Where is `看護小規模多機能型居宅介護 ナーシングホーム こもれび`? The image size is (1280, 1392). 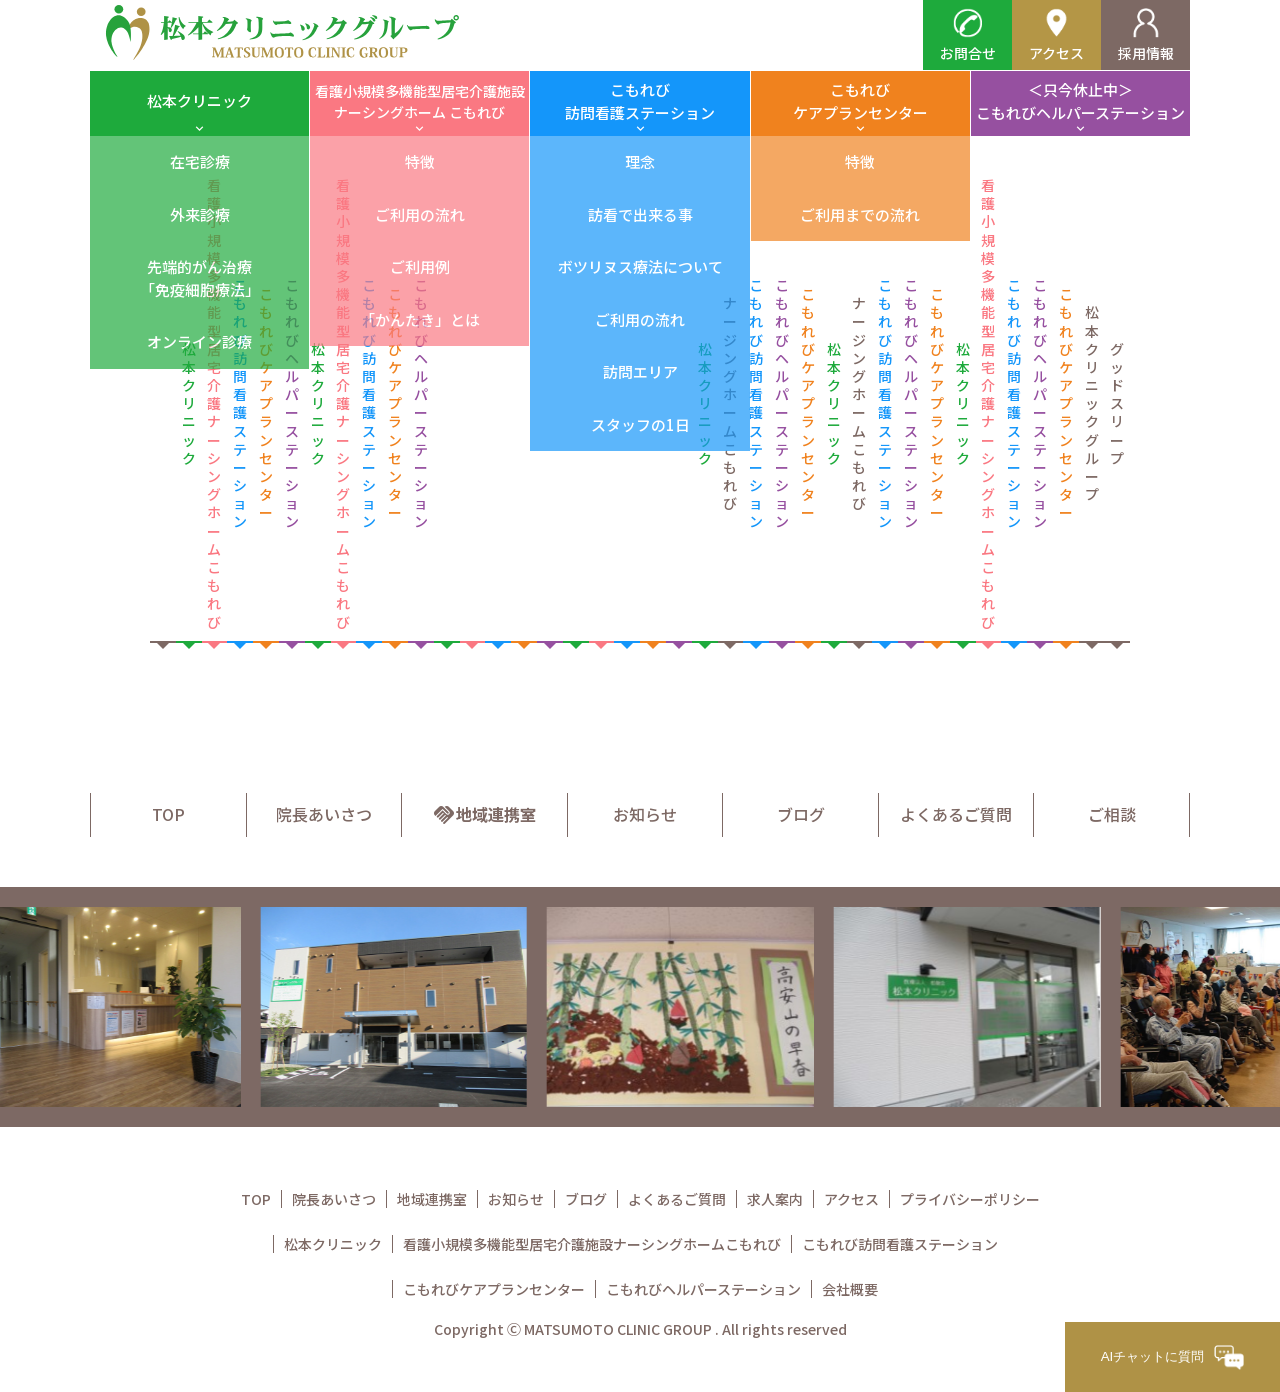
看護小規模多機能型居宅介護 ナーシングホーム こもれび is located at coordinates (214, 403).